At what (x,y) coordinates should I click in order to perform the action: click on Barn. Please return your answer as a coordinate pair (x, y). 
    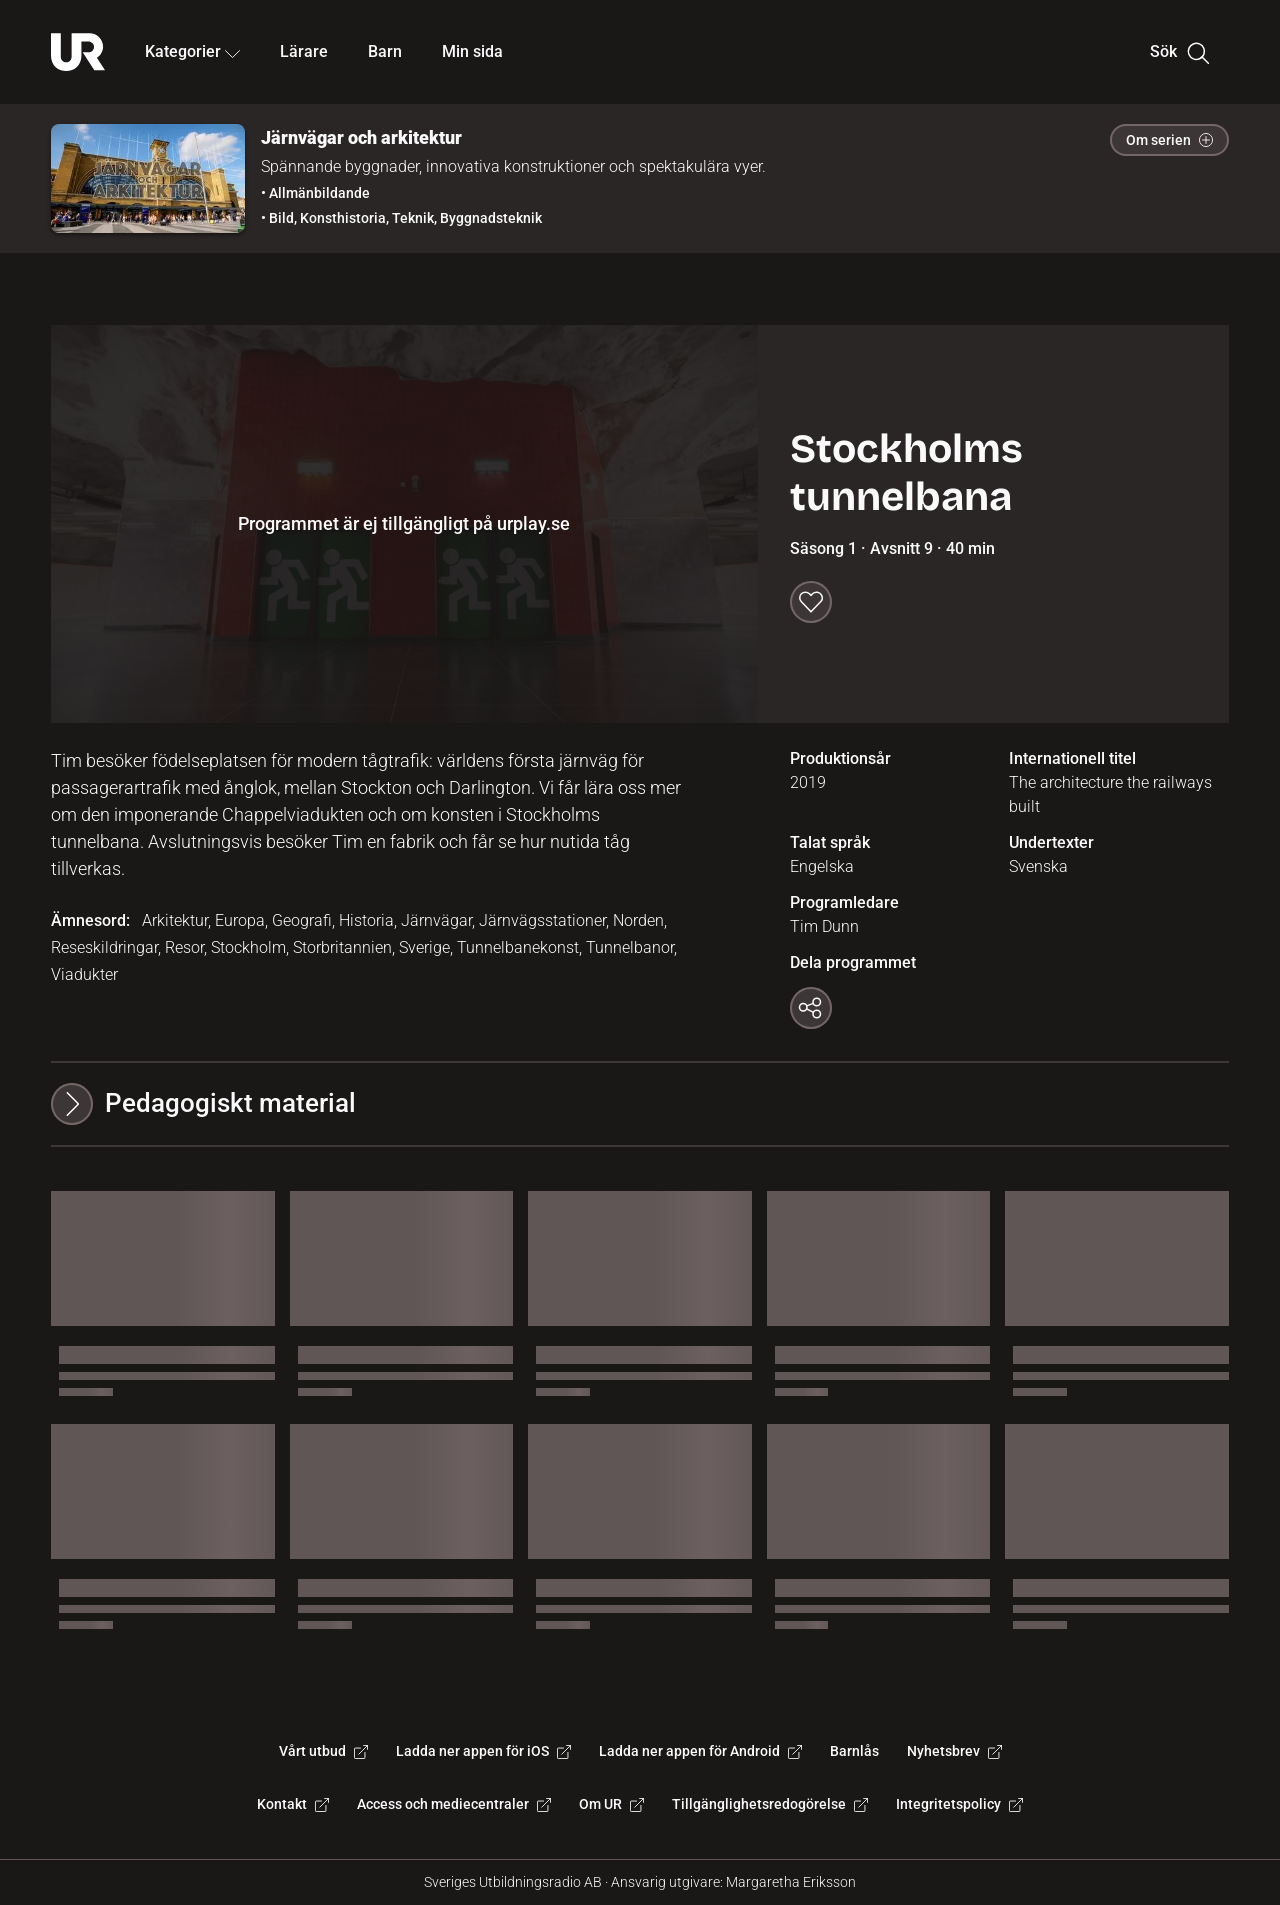
    Looking at the image, I should click on (385, 51).